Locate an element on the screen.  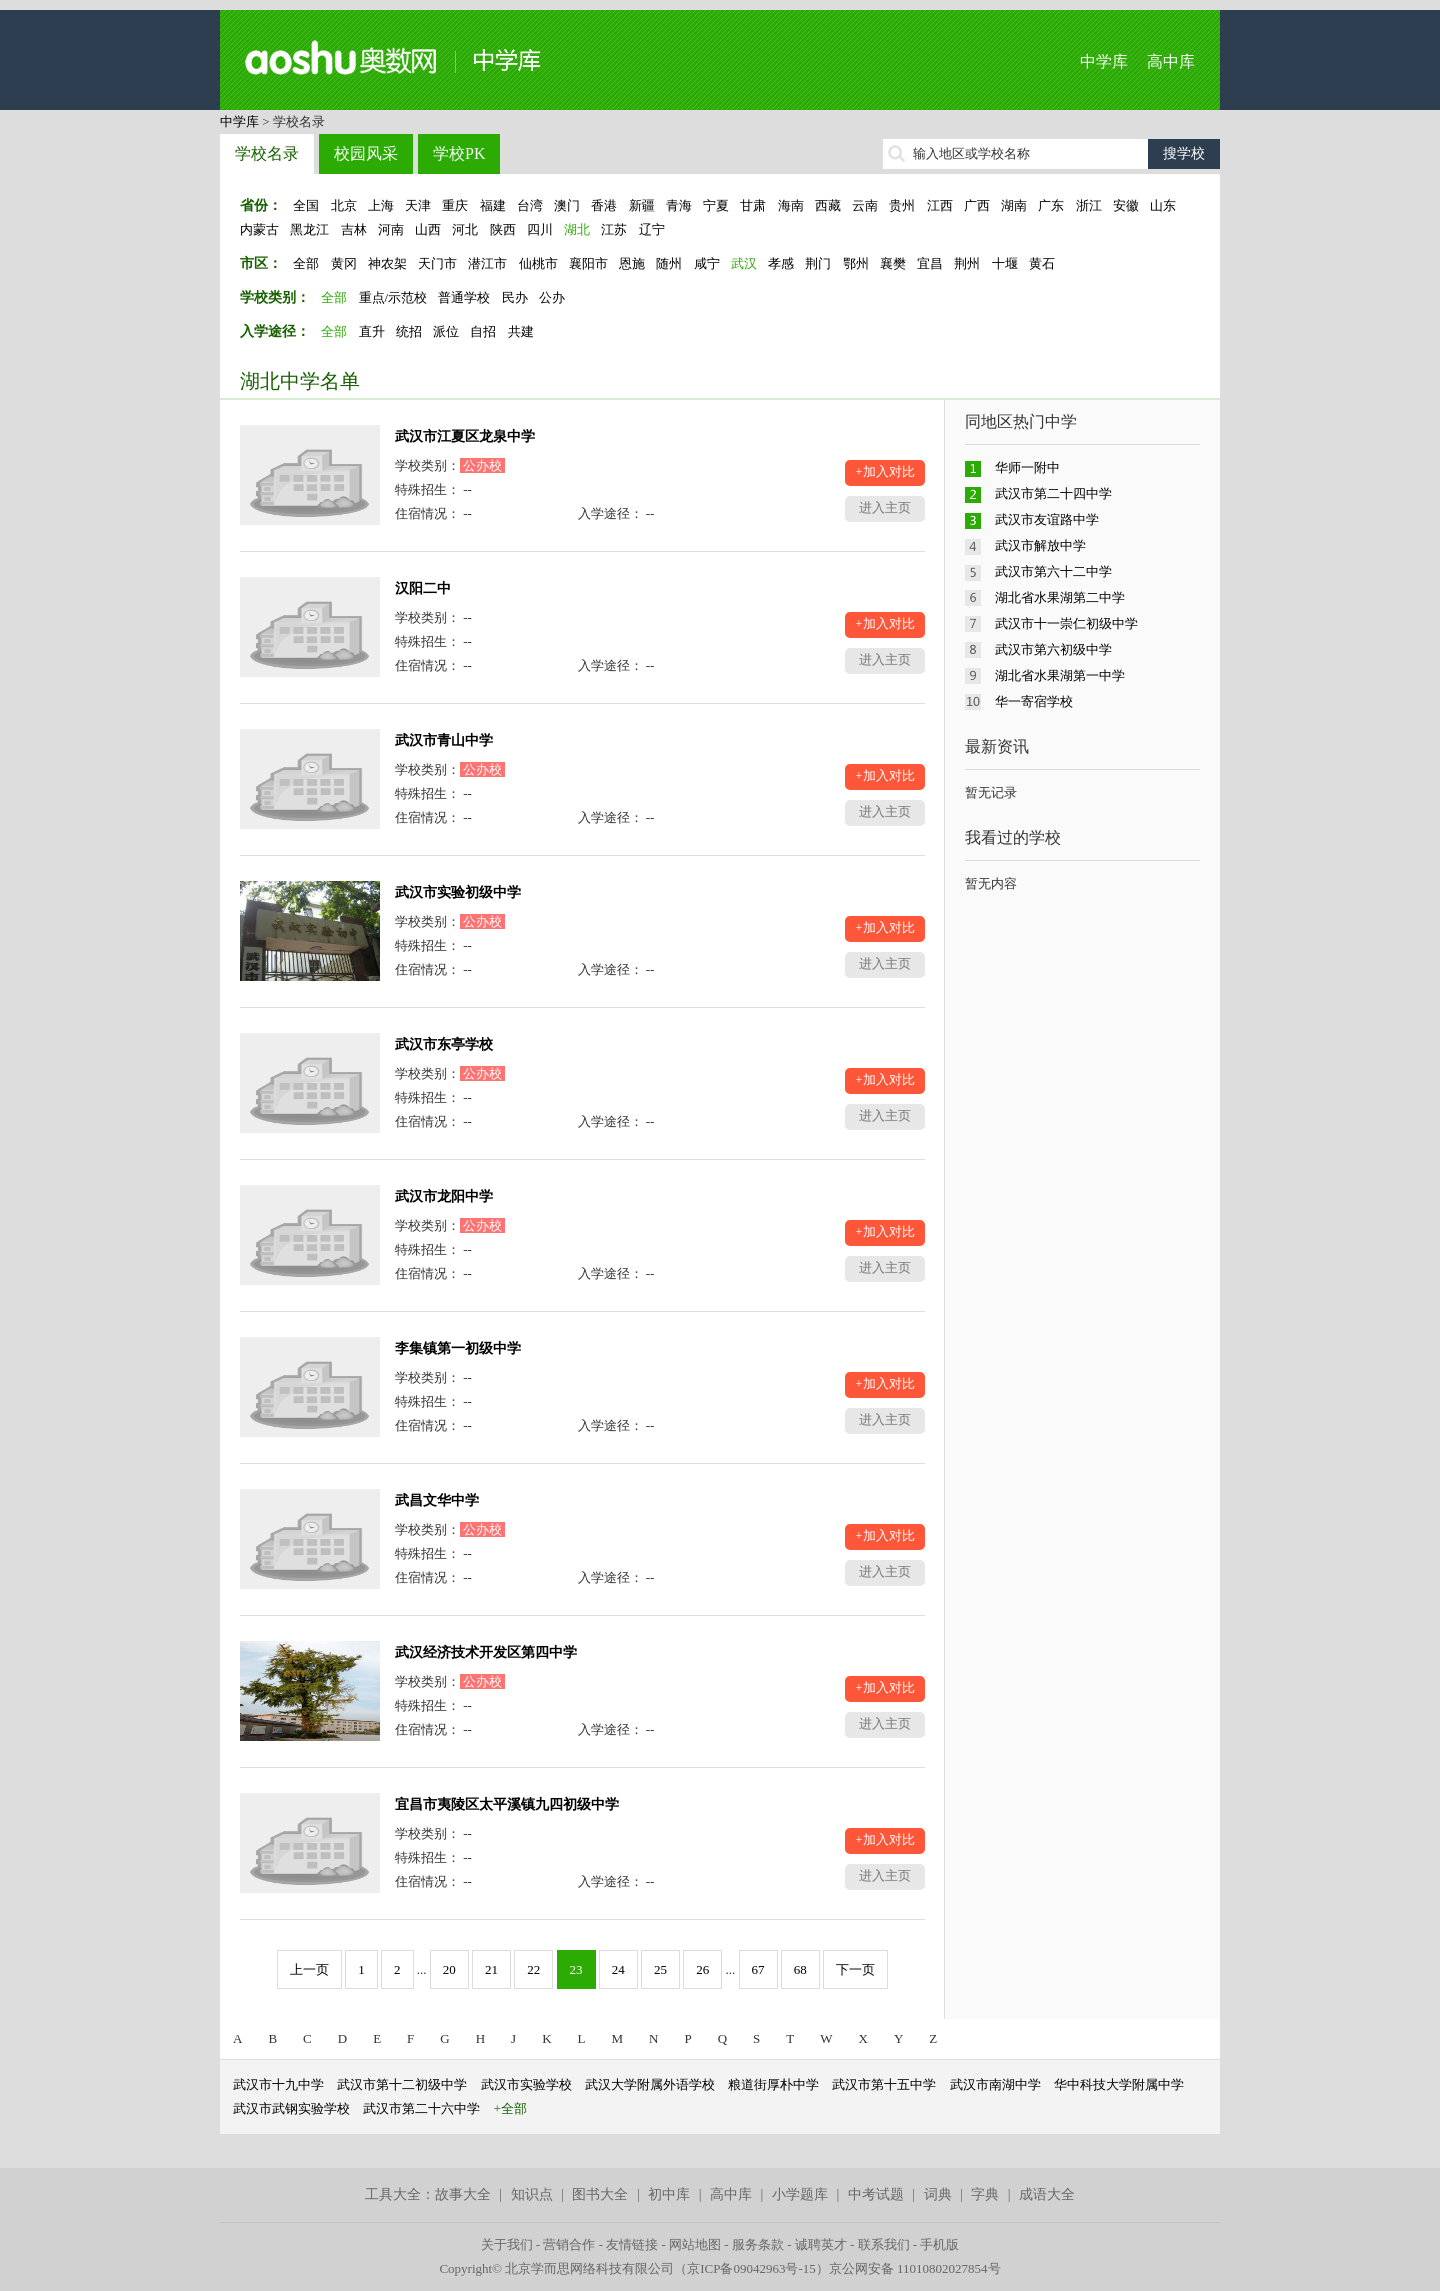
26 is located at coordinates (702, 1969).